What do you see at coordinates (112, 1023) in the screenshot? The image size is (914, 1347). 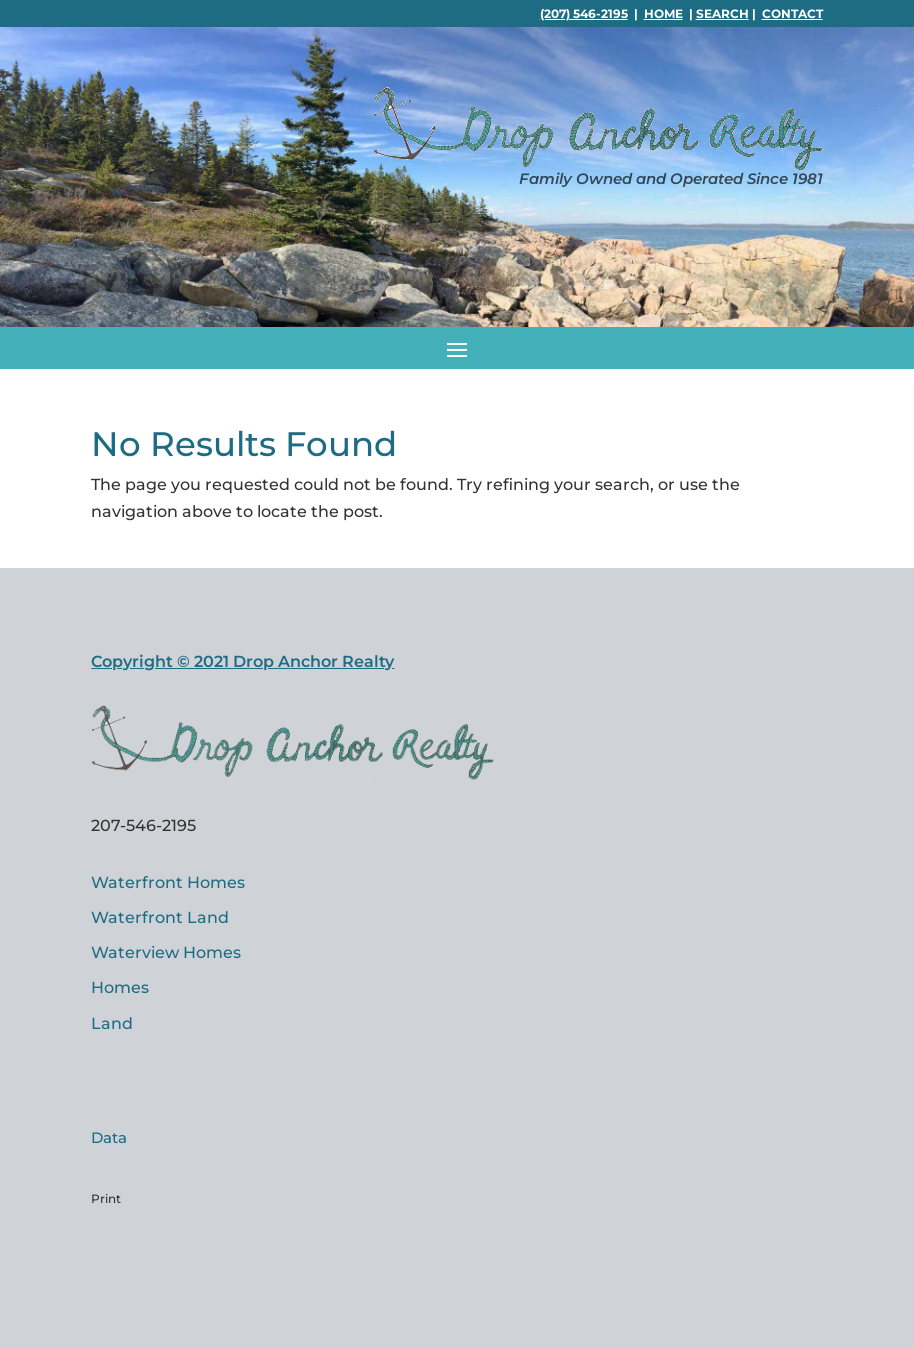 I see `Land [link]` at bounding box center [112, 1023].